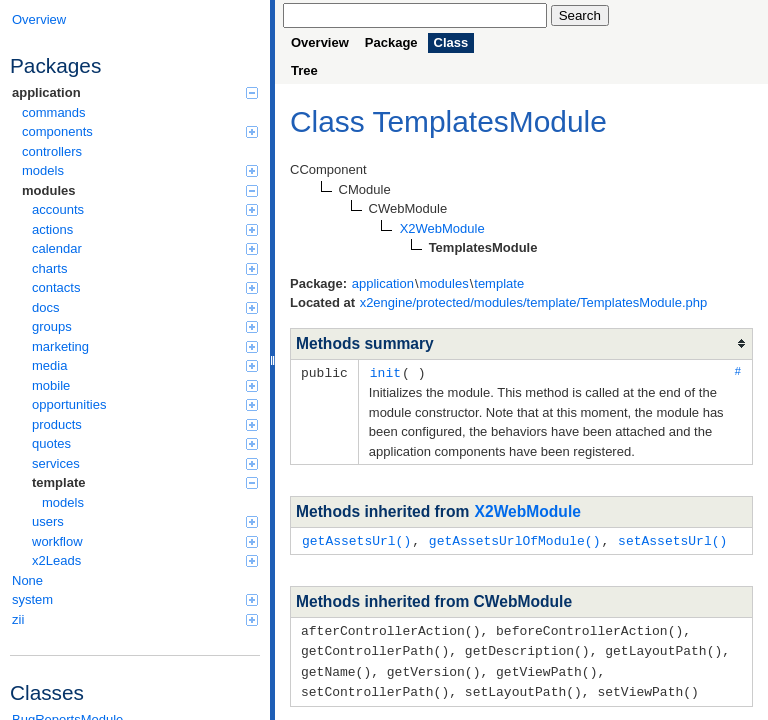 The image size is (768, 720). I want to click on components, so click(140, 131).